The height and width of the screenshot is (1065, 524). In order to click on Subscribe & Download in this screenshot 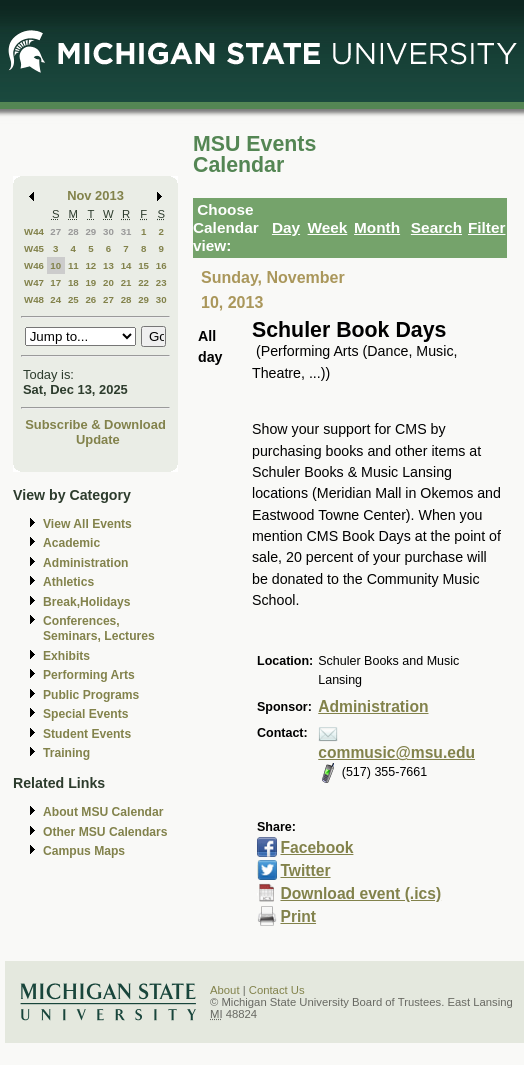, I will do `click(95, 424)`.